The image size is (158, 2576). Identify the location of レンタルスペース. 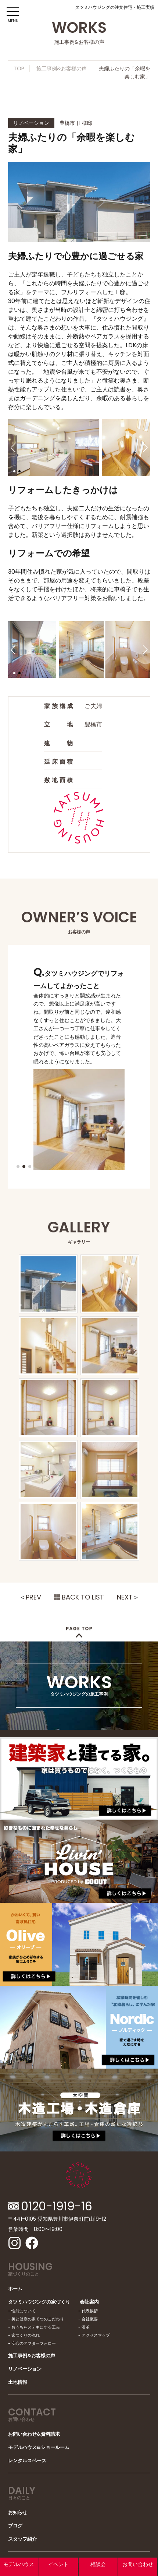
(27, 2460).